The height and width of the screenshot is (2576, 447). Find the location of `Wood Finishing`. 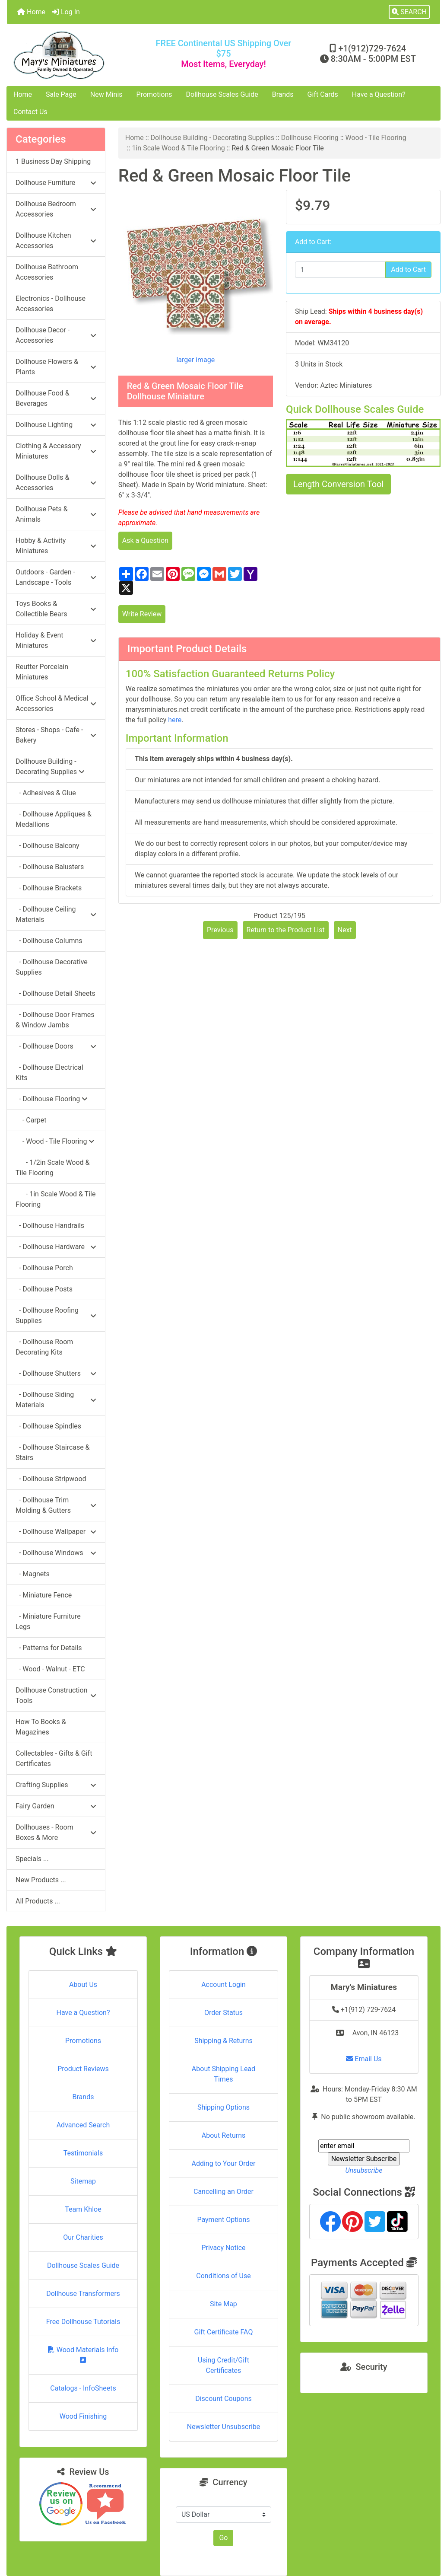

Wood Finishing is located at coordinates (83, 2416).